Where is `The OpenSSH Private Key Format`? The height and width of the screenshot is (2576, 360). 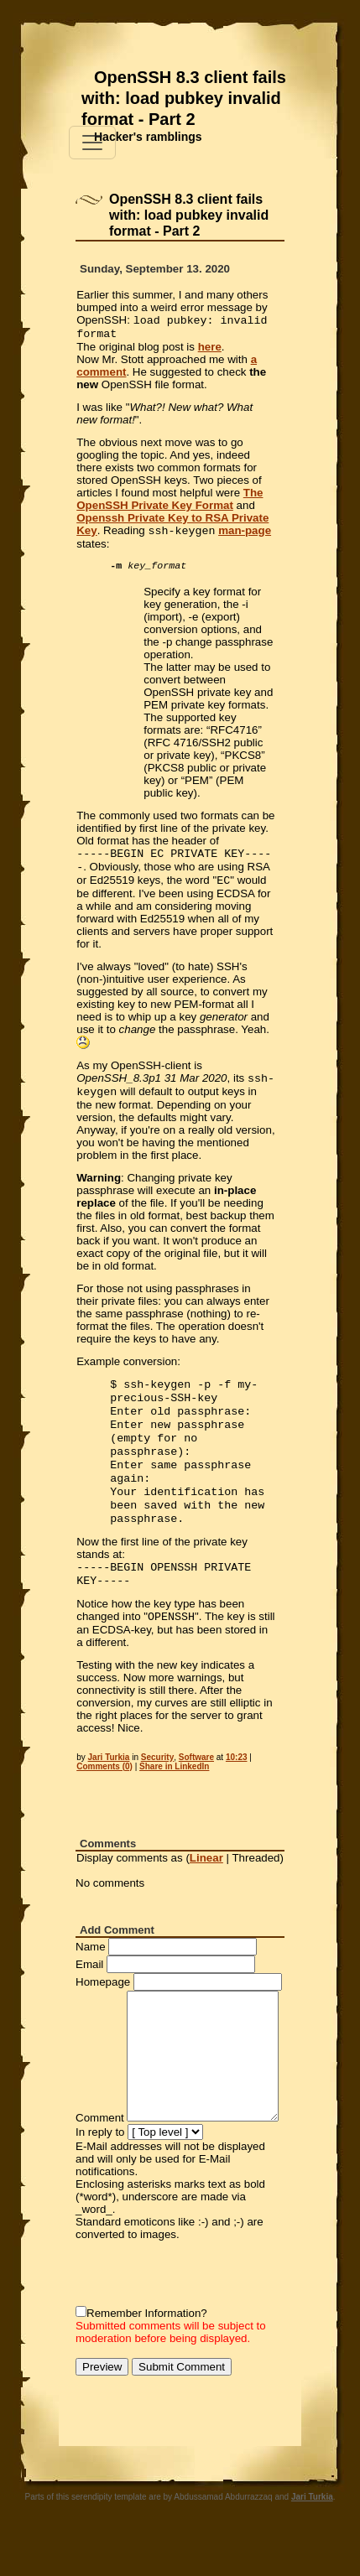
The OpenSSH Private Key Format is located at coordinates (169, 502).